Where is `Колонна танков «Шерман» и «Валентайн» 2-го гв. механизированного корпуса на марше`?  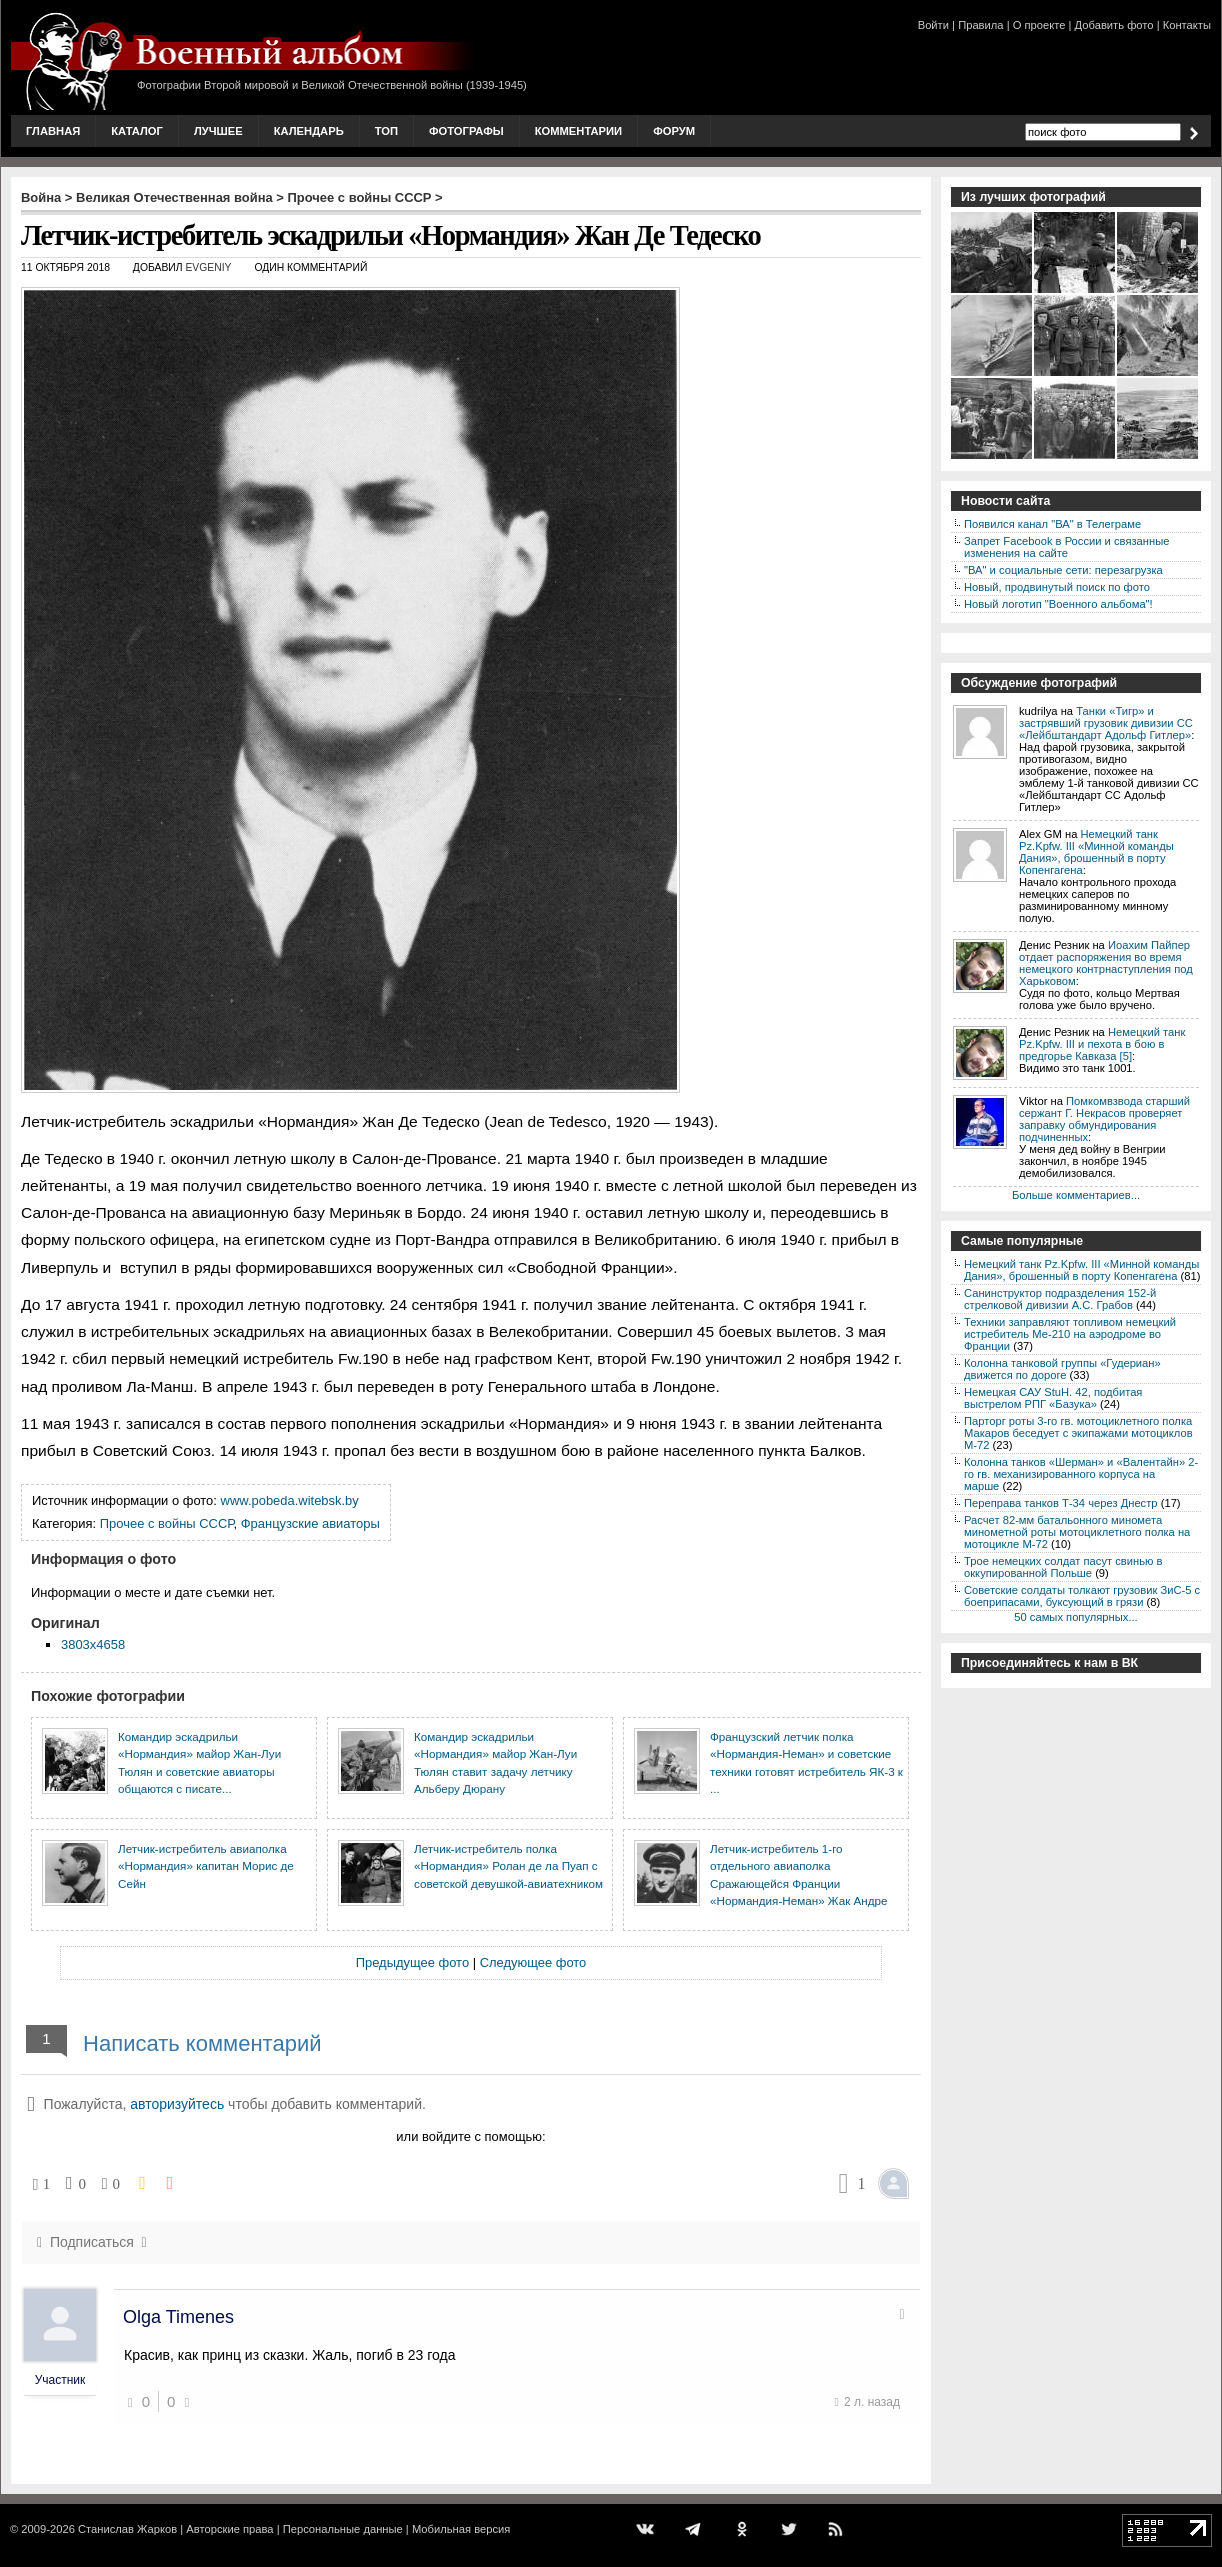 Колонна танков «Шерман» и «Валентайн» 2-го гв. механизированного корпуса на марше is located at coordinates (1081, 1474).